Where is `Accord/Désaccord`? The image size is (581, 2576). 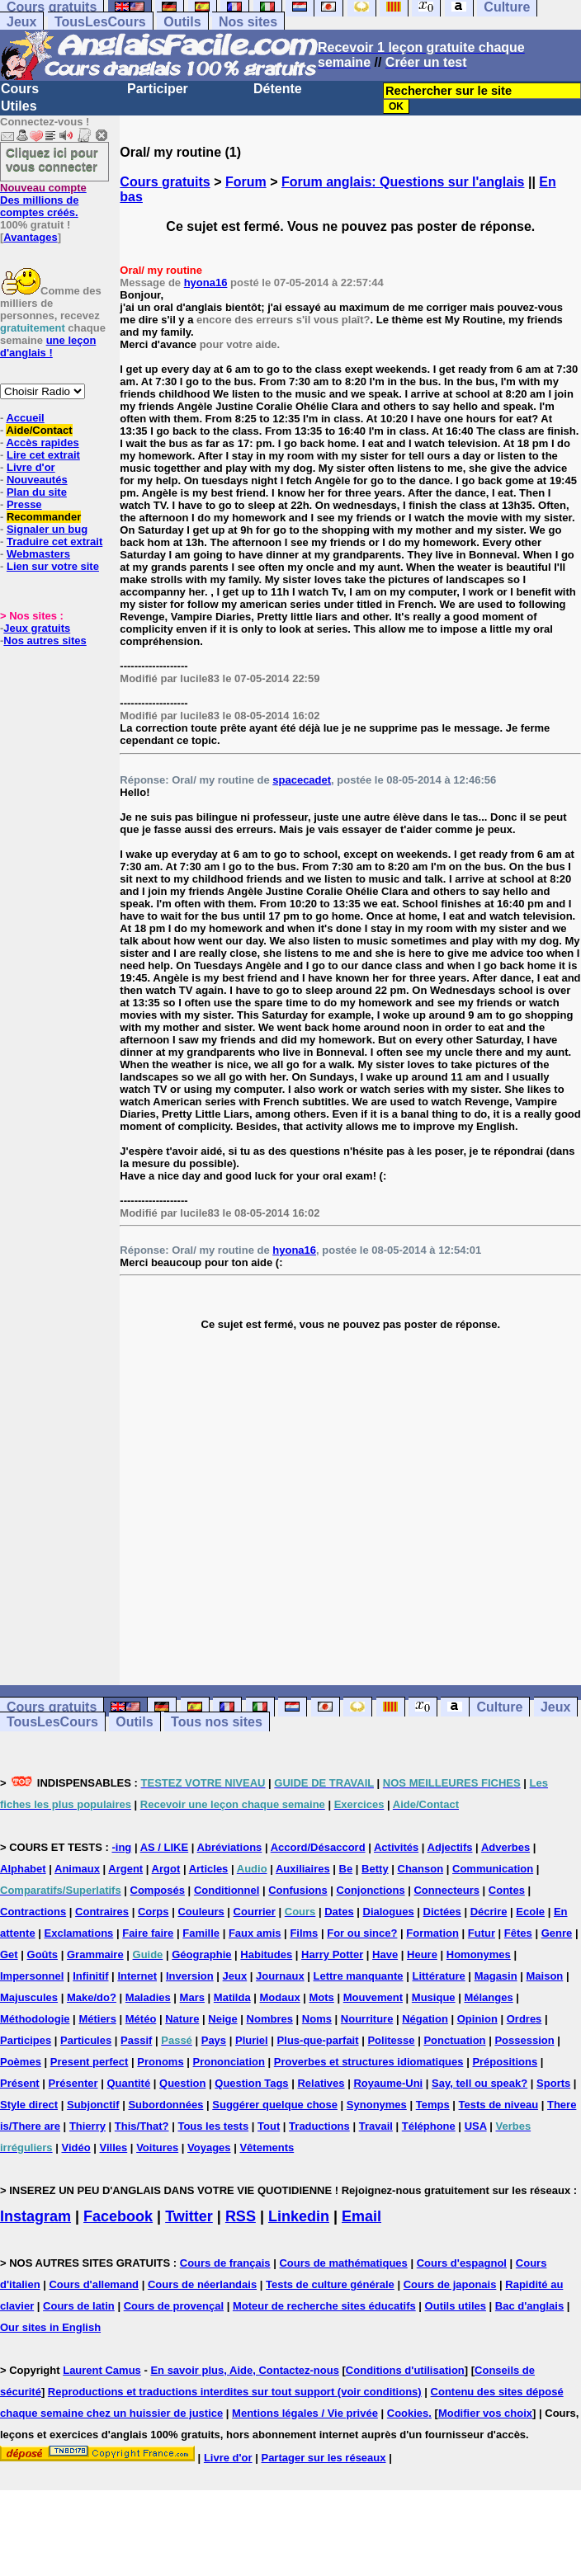
Accord/Désaccord is located at coordinates (318, 1847).